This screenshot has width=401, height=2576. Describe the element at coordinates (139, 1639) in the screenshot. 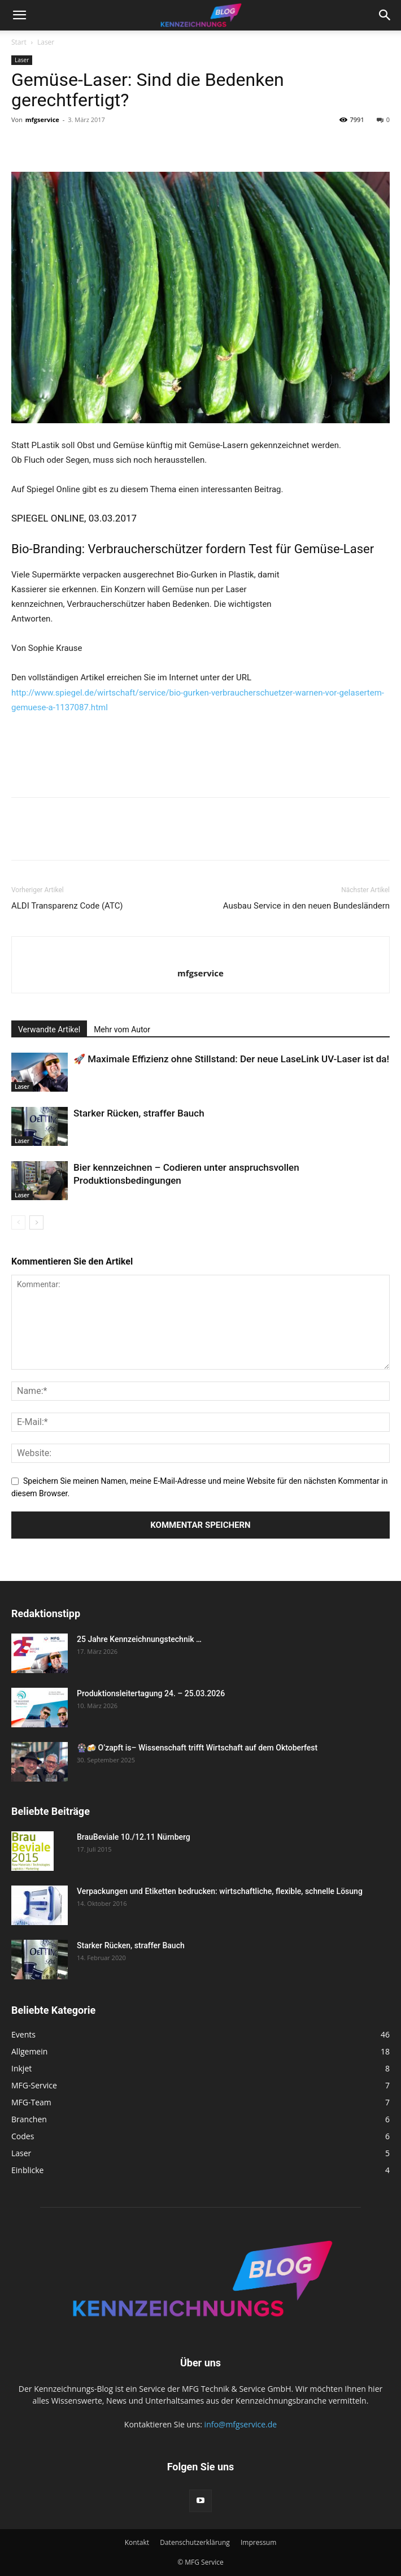

I see `25 Jahre Kennzeichnungstechnik …` at that location.